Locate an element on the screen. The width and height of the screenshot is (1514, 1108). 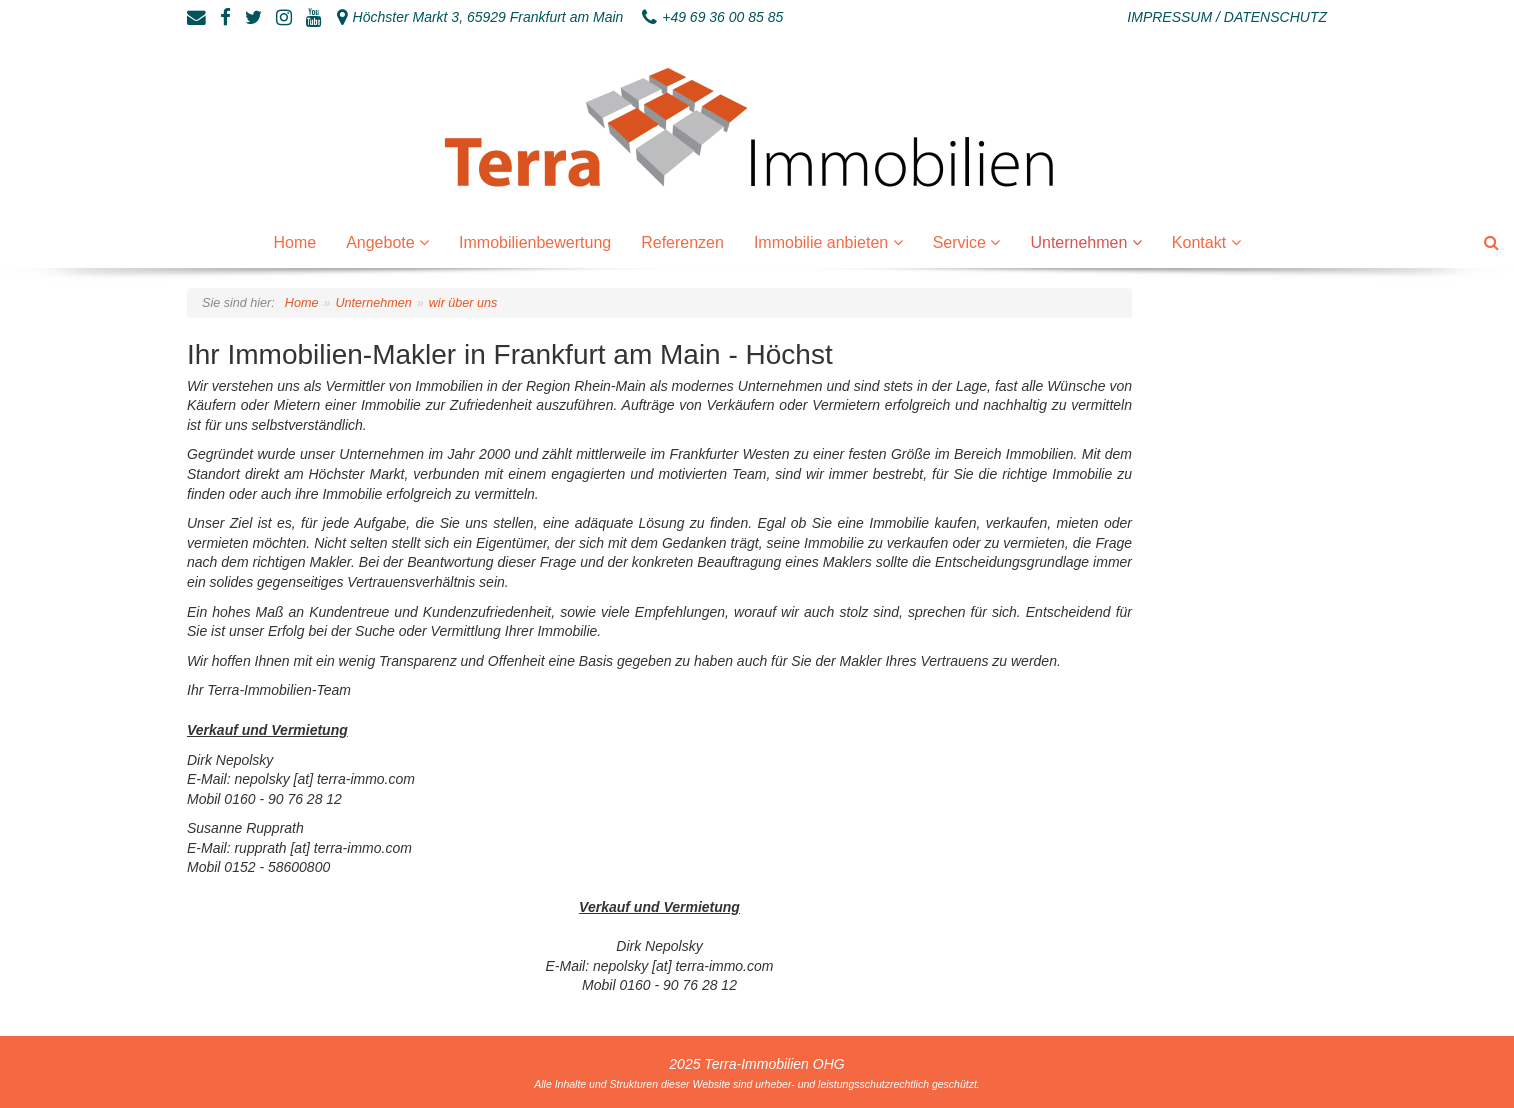
Kontakt is located at coordinates (1201, 242).